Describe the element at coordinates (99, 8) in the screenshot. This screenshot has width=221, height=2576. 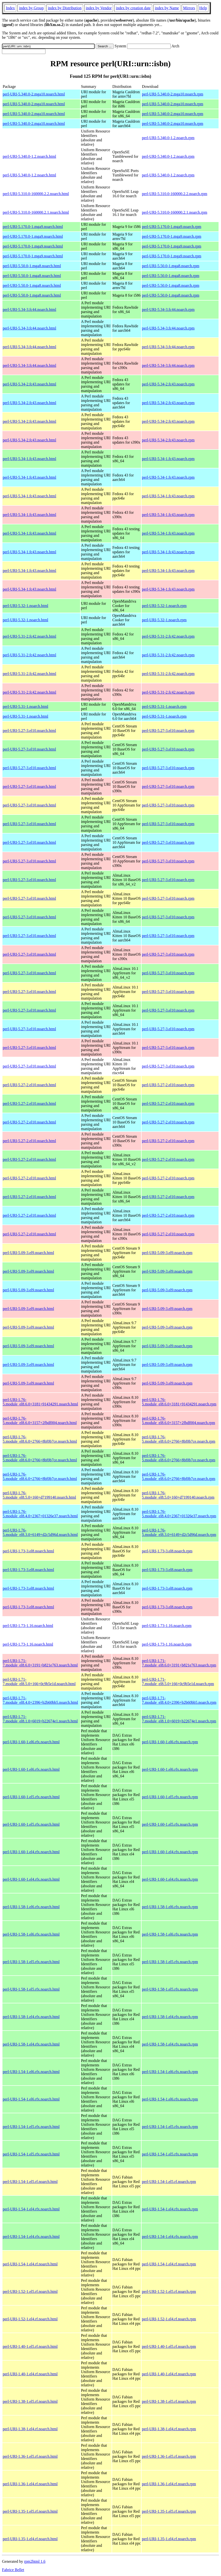
I see `index by Vendor` at that location.